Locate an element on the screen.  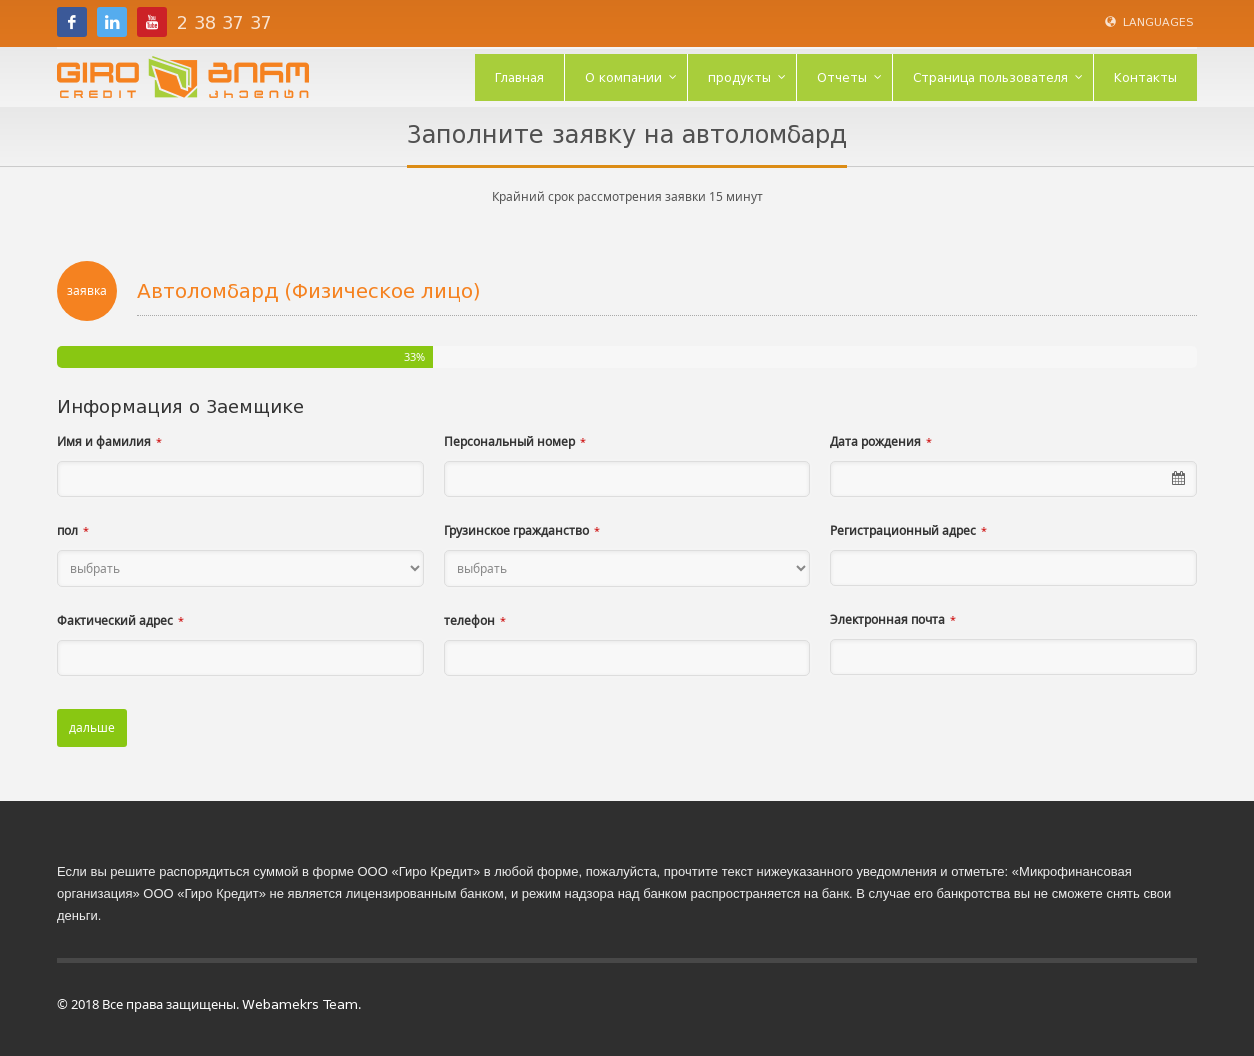
Персональный номер is located at coordinates (509, 441).